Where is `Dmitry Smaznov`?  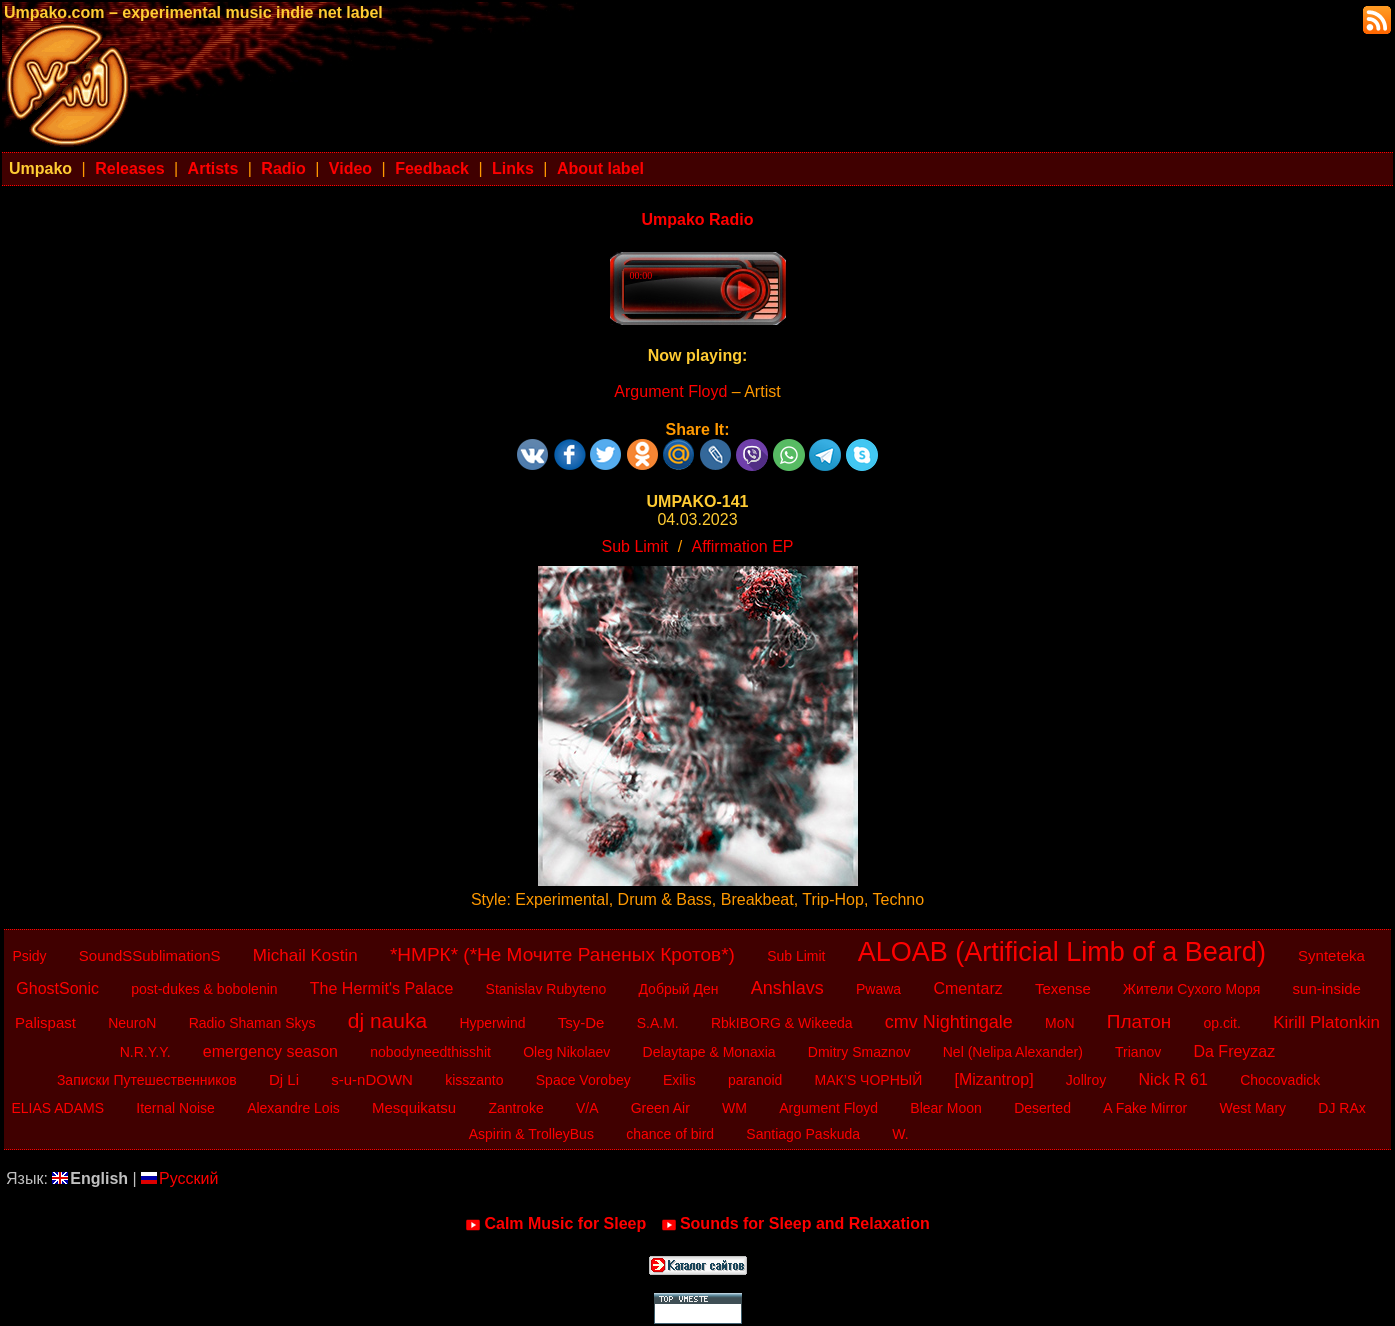
Dmitry Smaznov is located at coordinates (859, 1052).